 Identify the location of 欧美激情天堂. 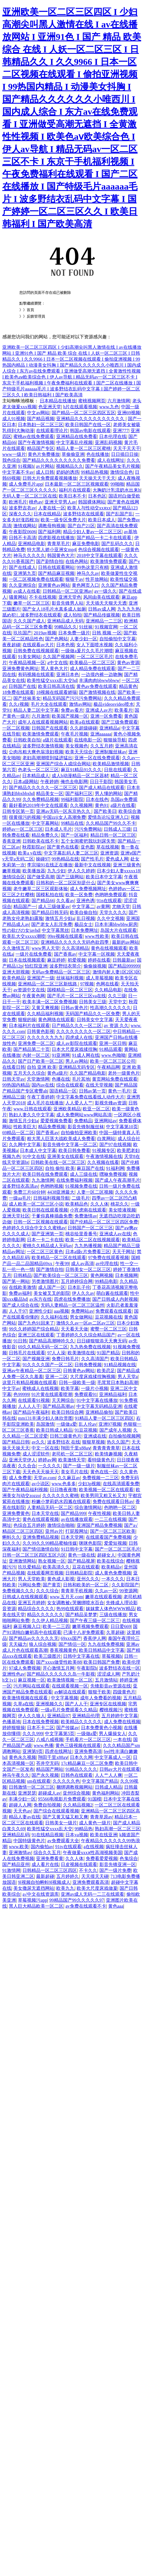
(71, 1459).